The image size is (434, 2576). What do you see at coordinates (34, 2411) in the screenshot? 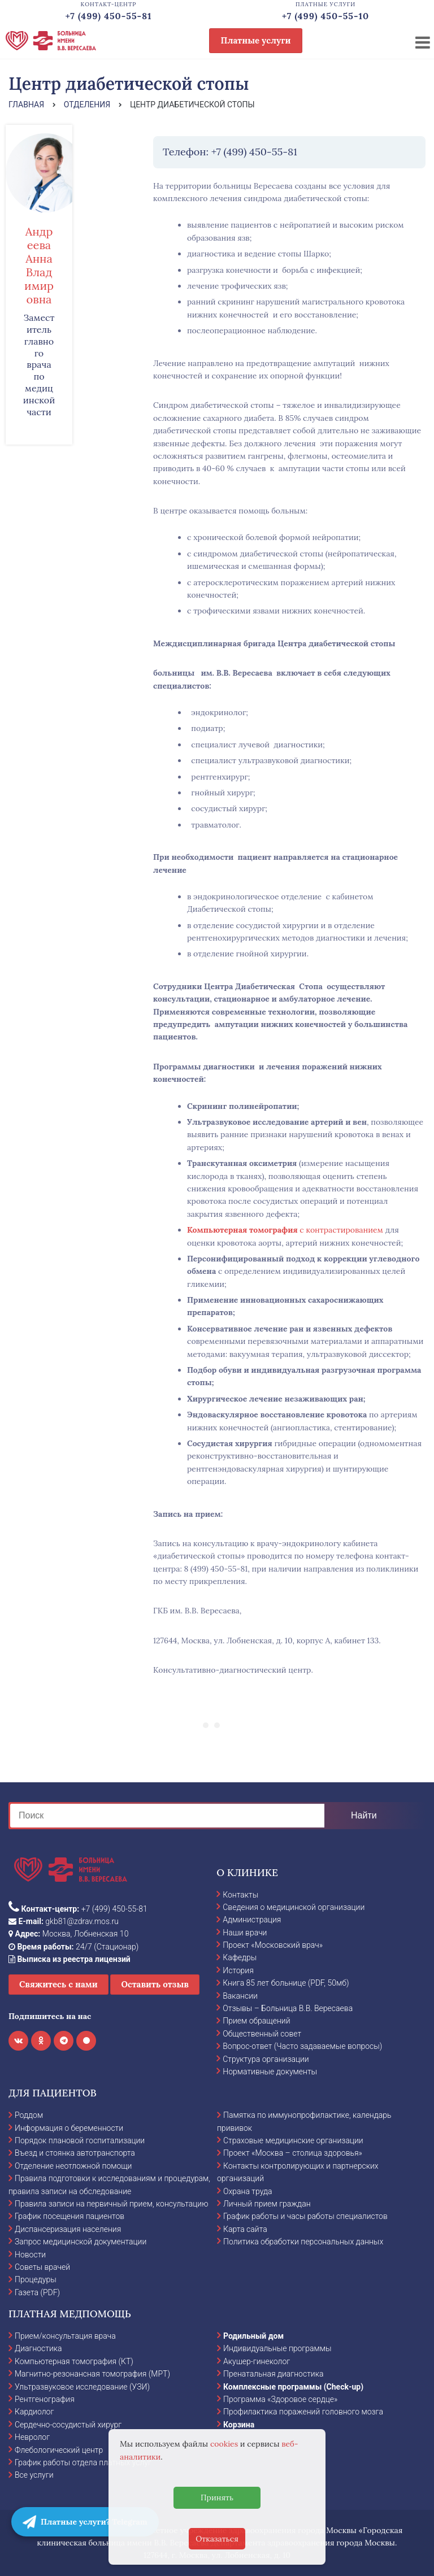
I see `Кардиолог` at bounding box center [34, 2411].